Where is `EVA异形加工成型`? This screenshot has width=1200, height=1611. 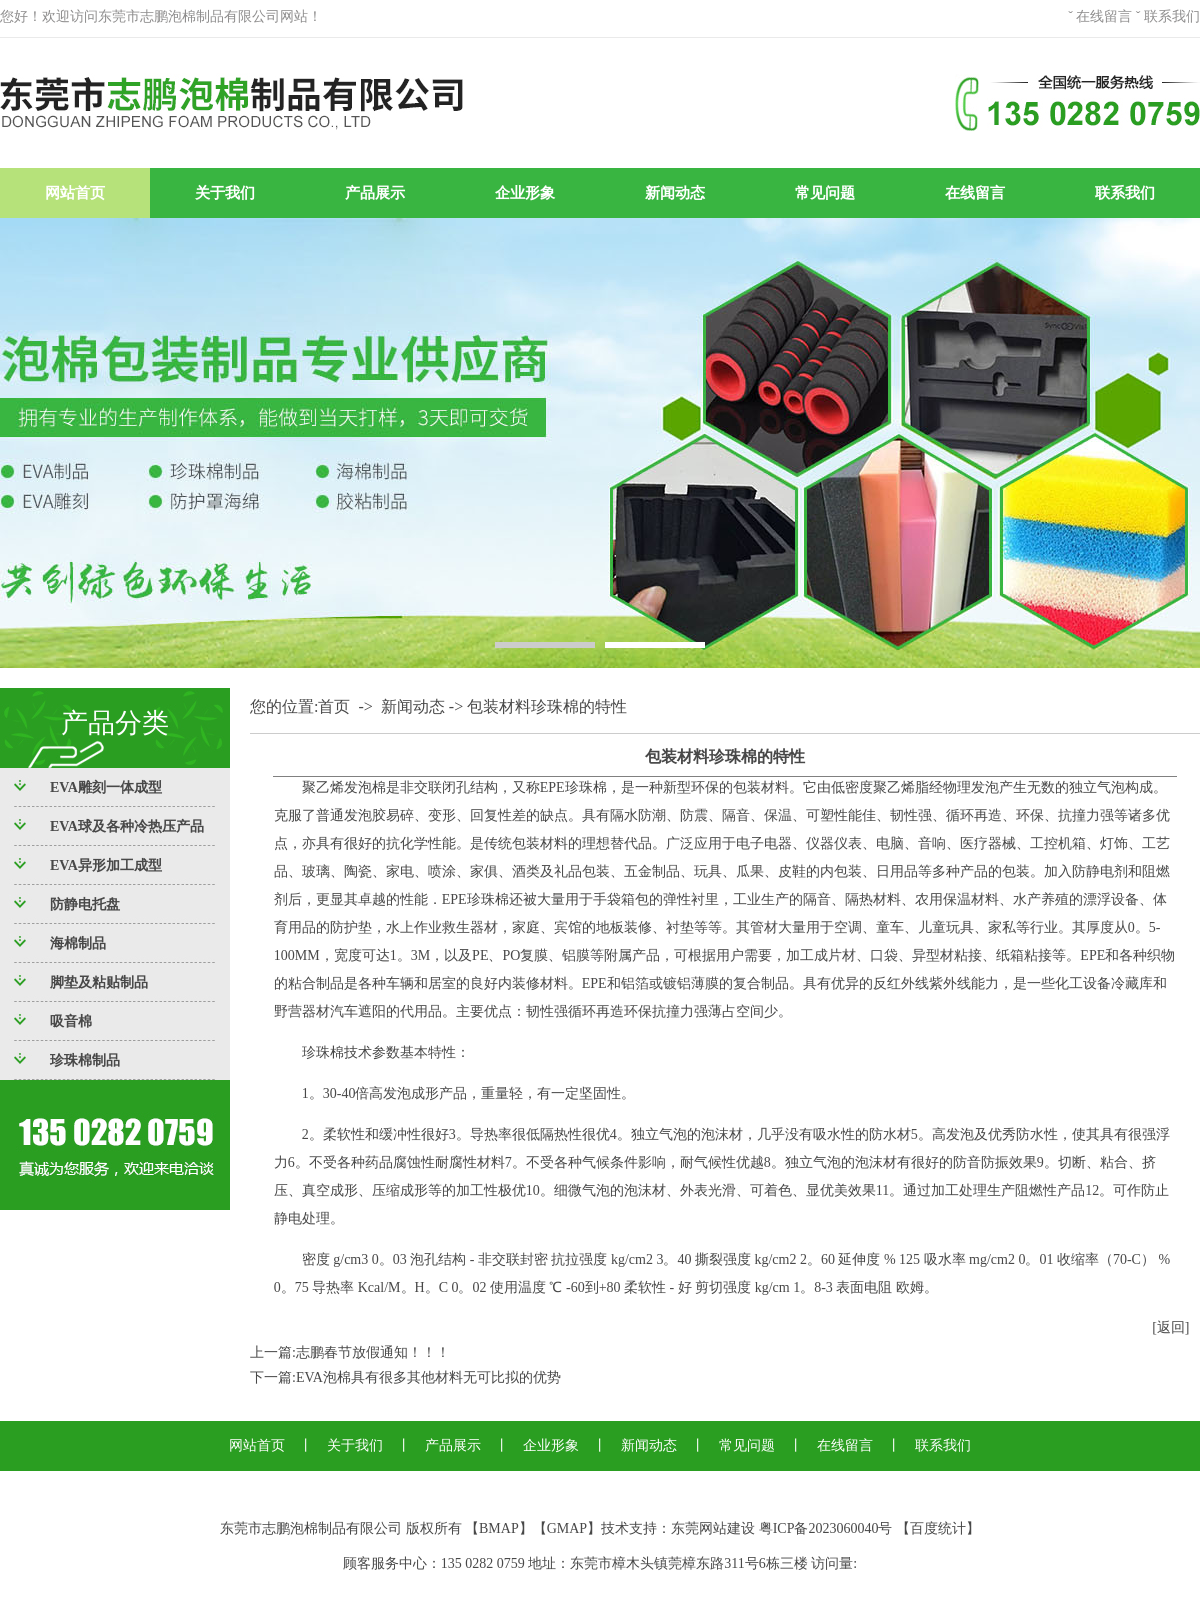
EVA异形加工成型 is located at coordinates (106, 865).